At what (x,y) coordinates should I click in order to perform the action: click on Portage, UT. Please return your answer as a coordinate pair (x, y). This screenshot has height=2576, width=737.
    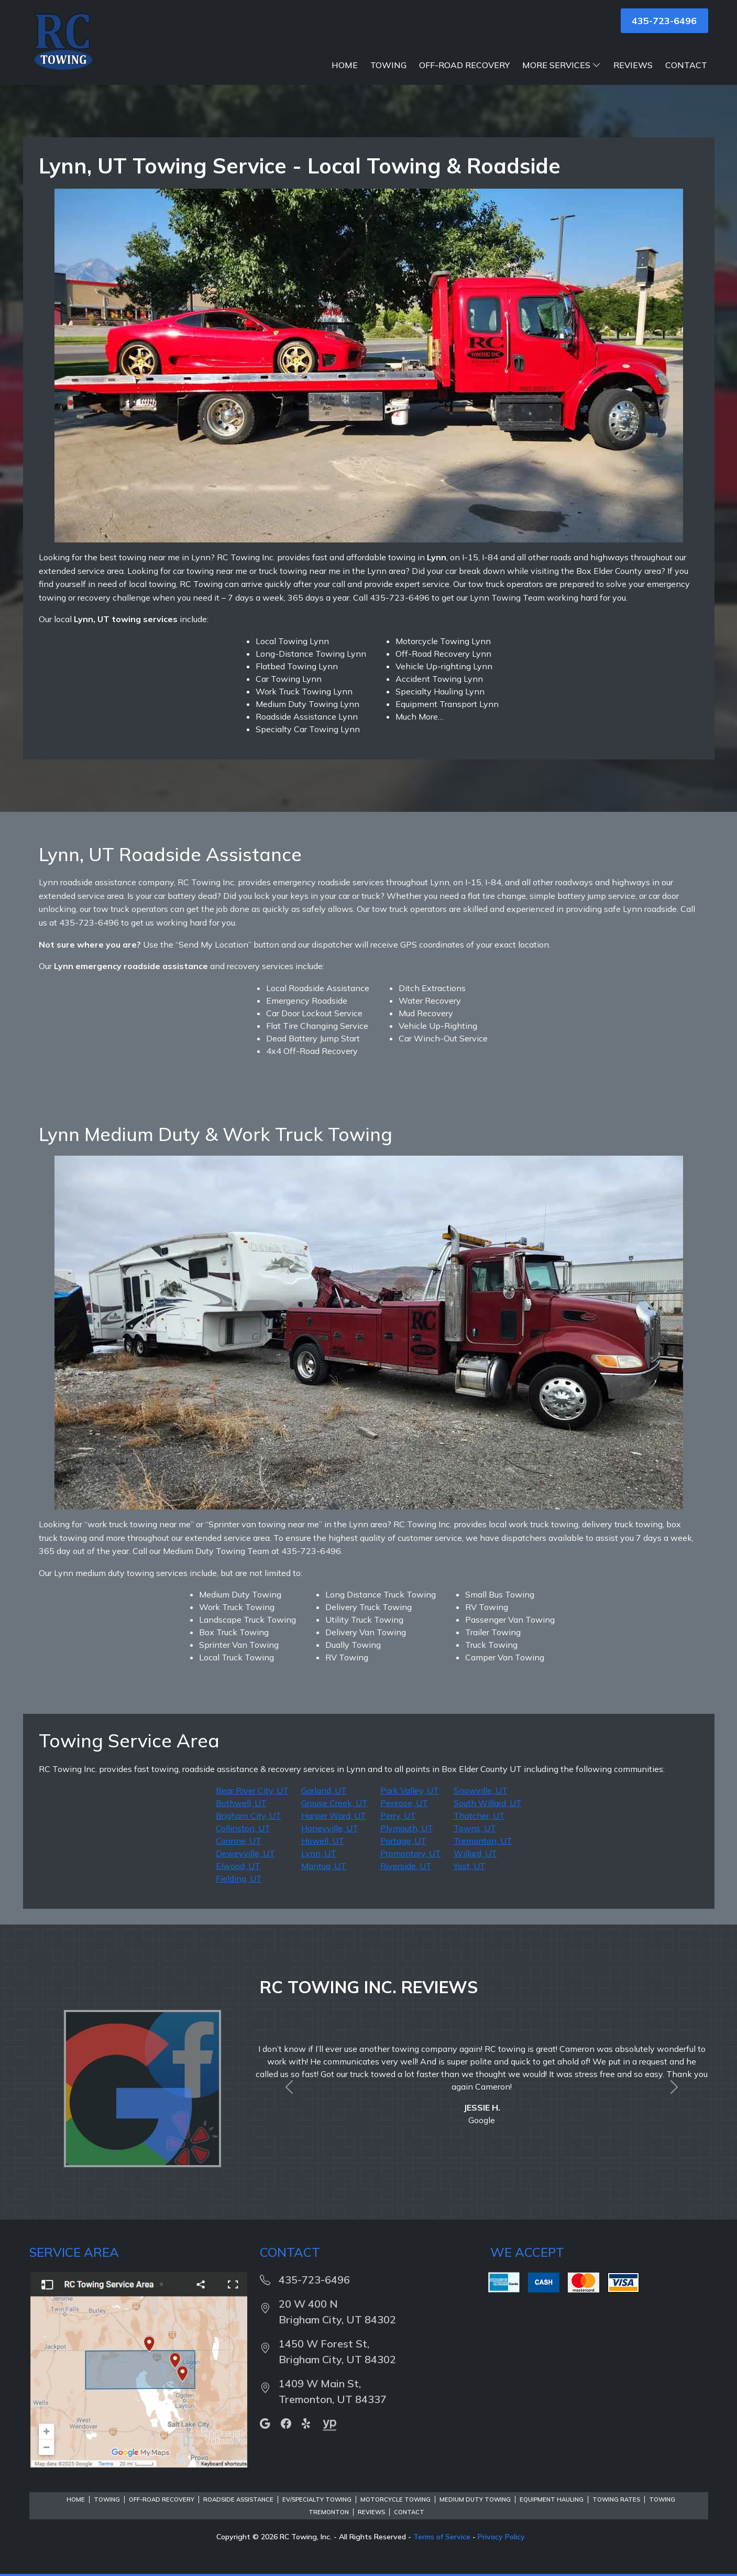
    Looking at the image, I should click on (403, 1840).